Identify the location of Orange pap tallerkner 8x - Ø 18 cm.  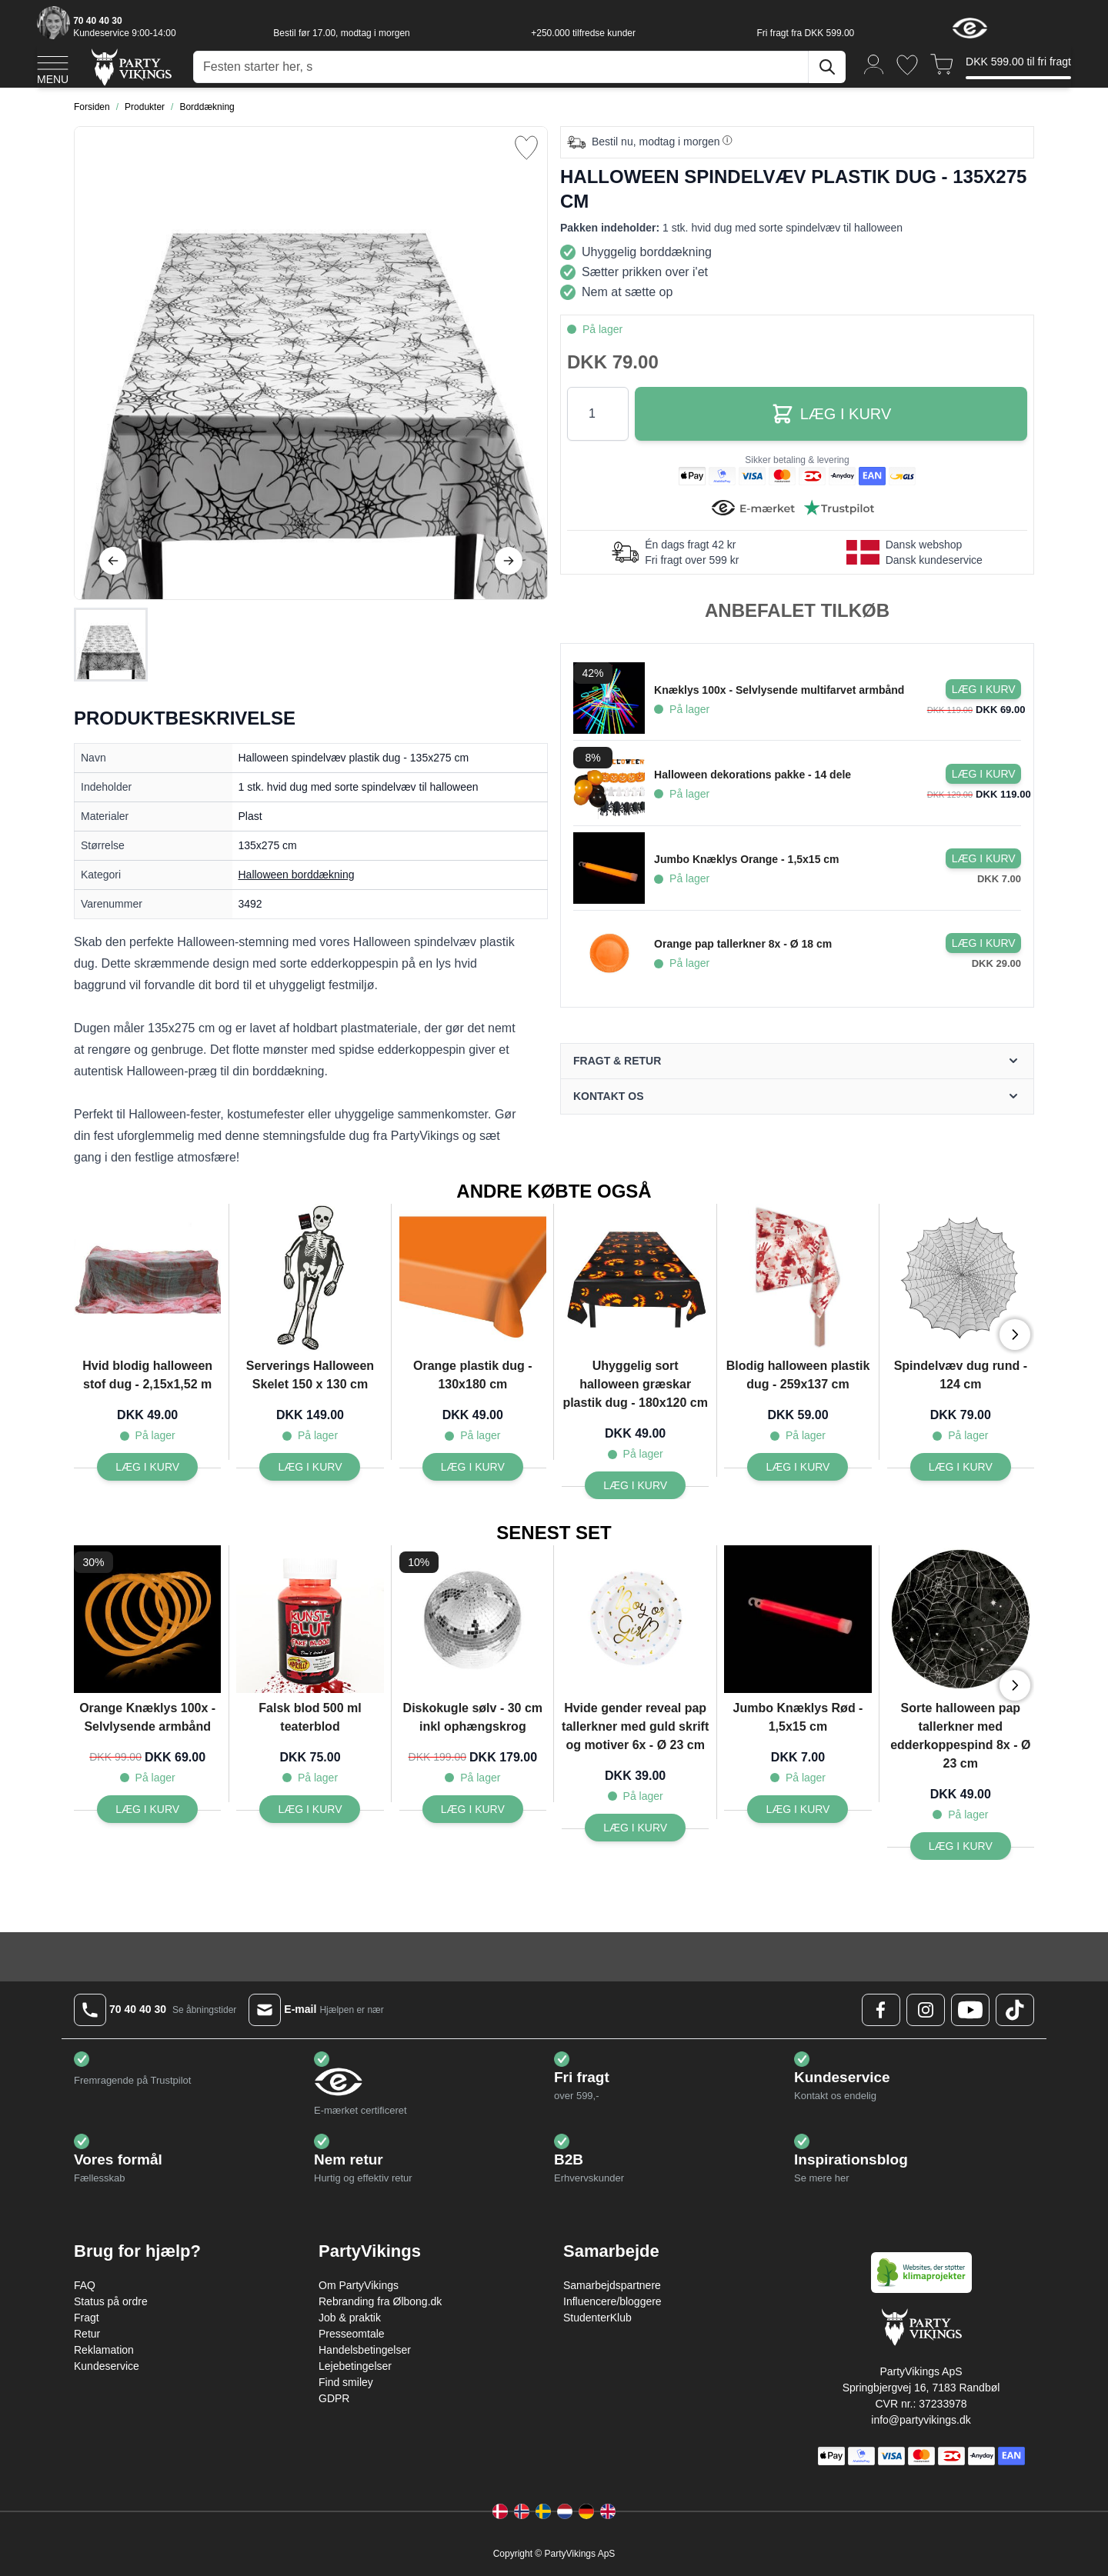
(743, 944).